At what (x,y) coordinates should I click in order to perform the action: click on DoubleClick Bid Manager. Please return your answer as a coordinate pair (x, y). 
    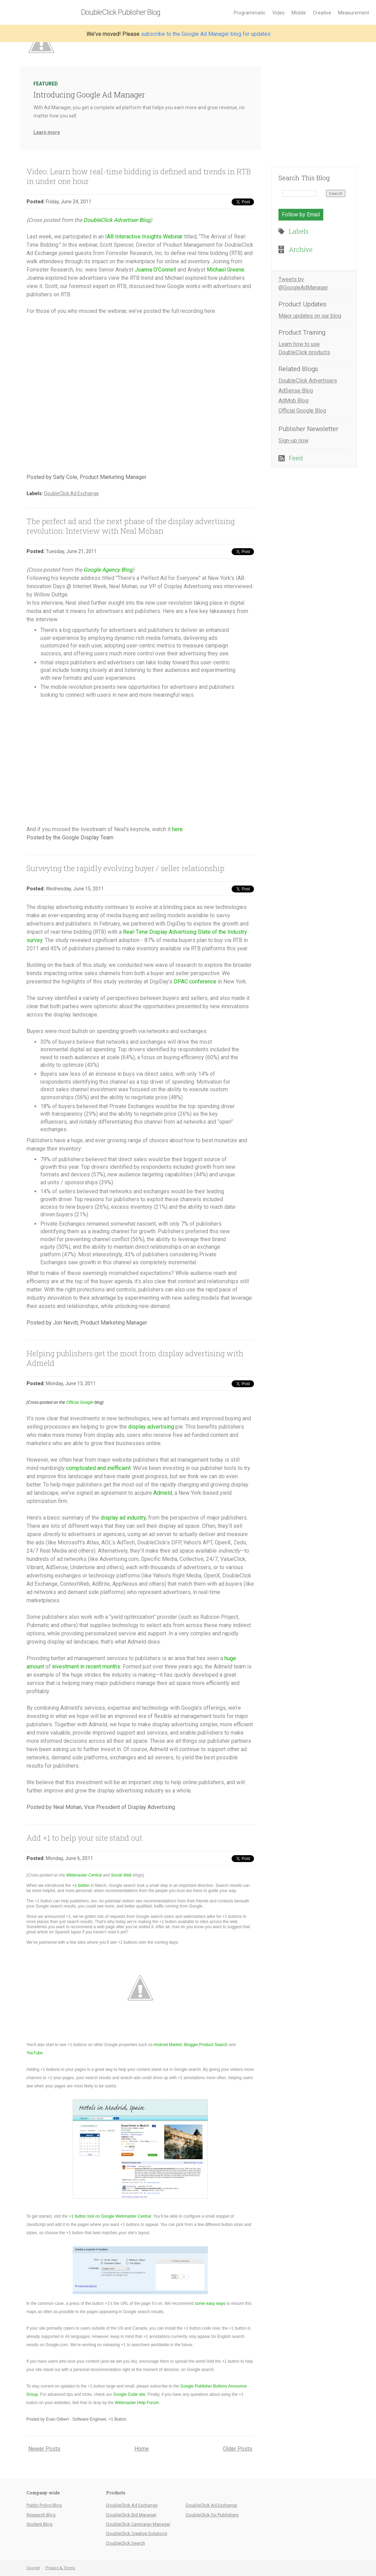
    Looking at the image, I should click on (131, 2514).